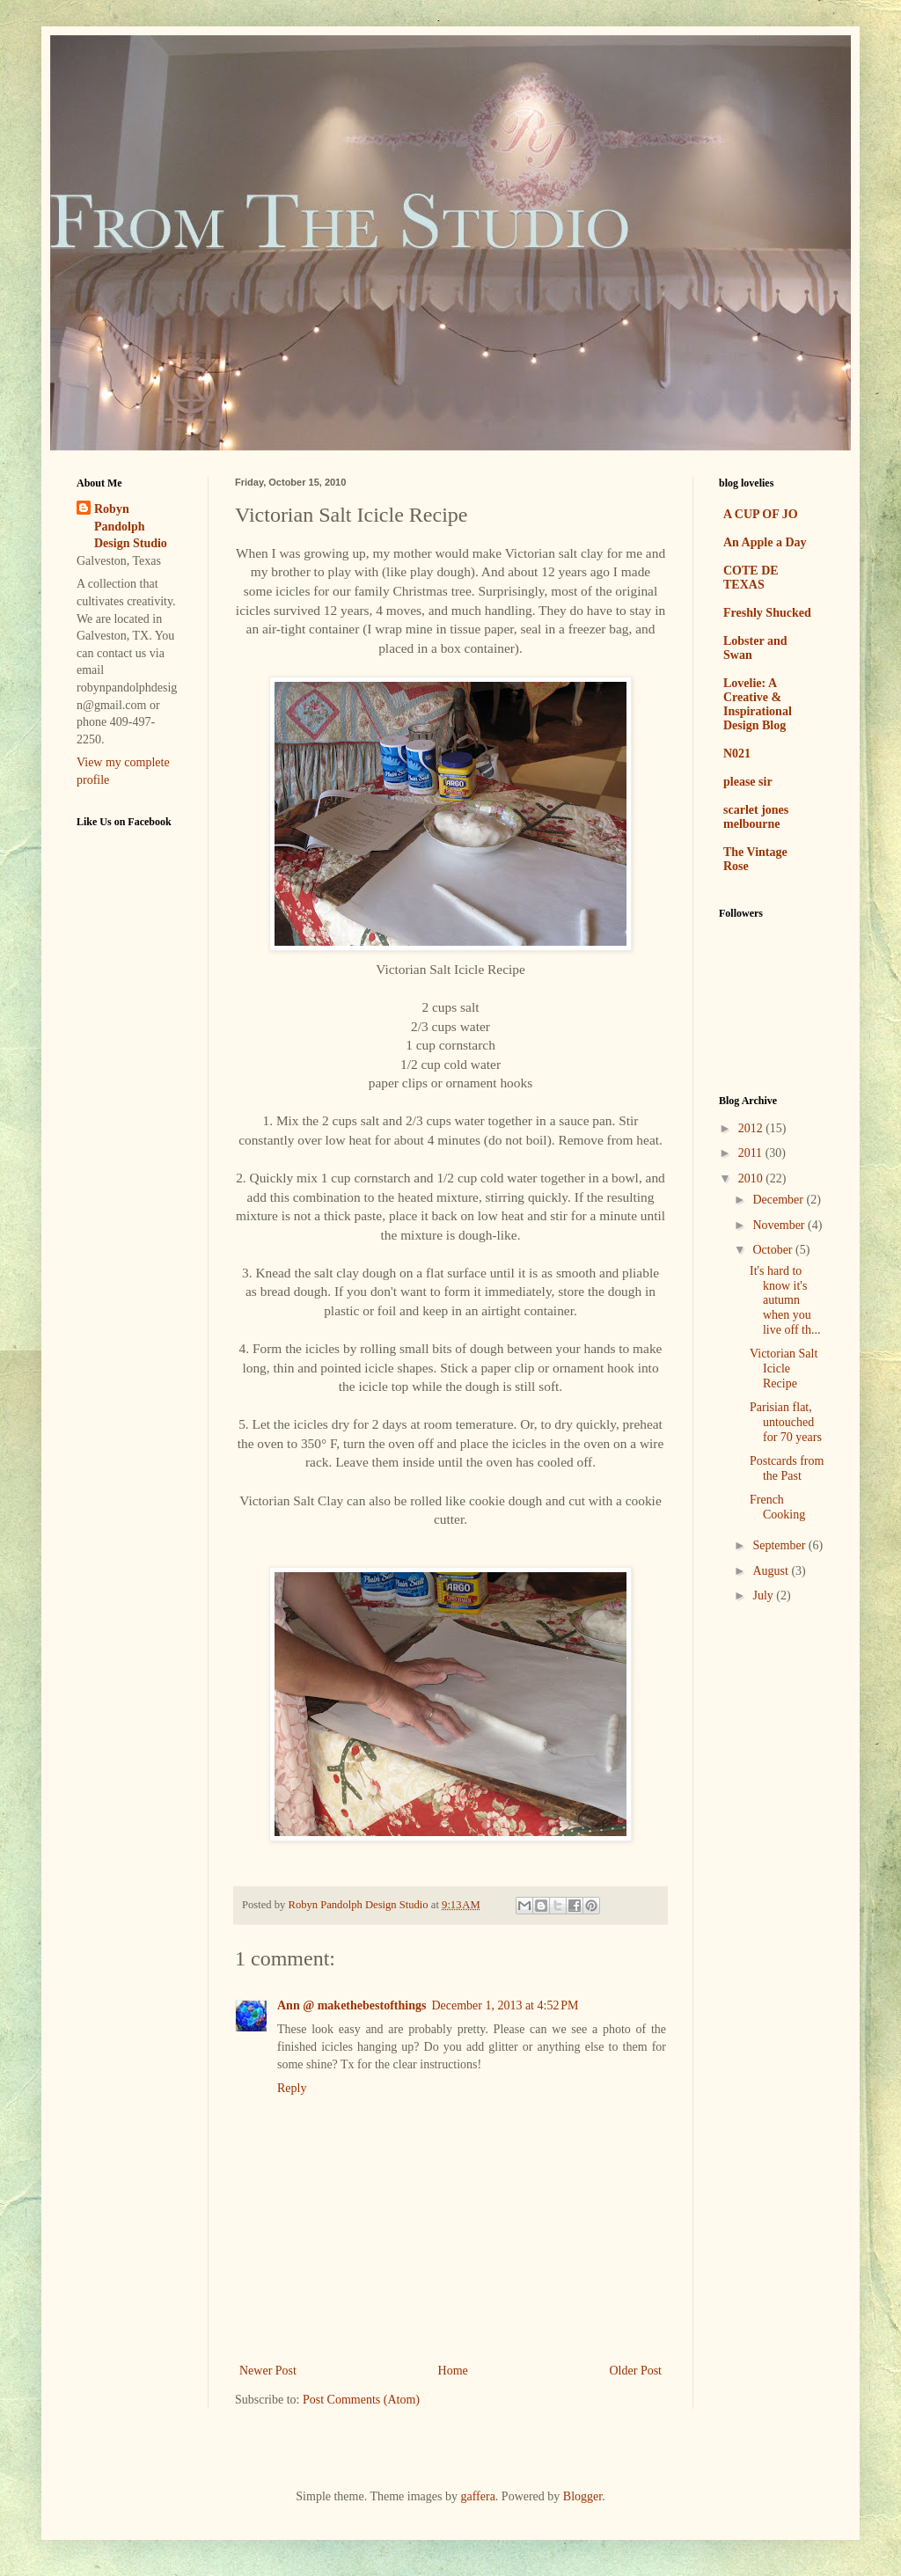  What do you see at coordinates (361, 2399) in the screenshot?
I see `Post Comments (Atom)` at bounding box center [361, 2399].